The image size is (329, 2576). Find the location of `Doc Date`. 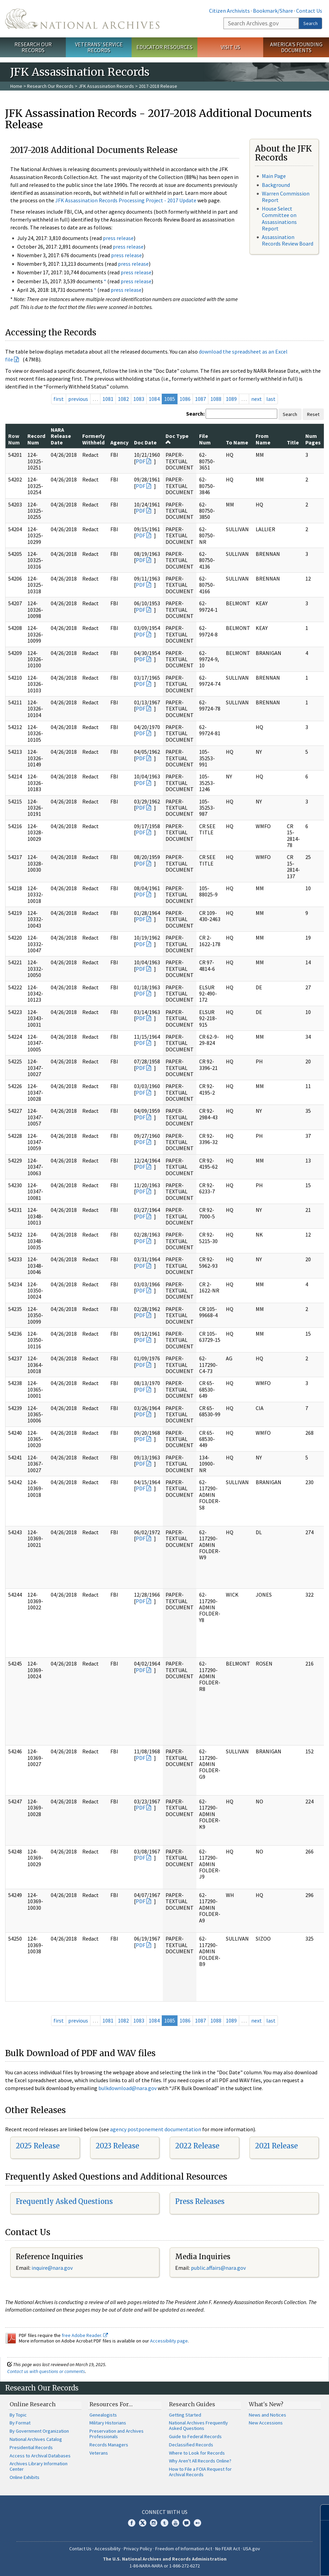

Doc Date is located at coordinates (145, 442).